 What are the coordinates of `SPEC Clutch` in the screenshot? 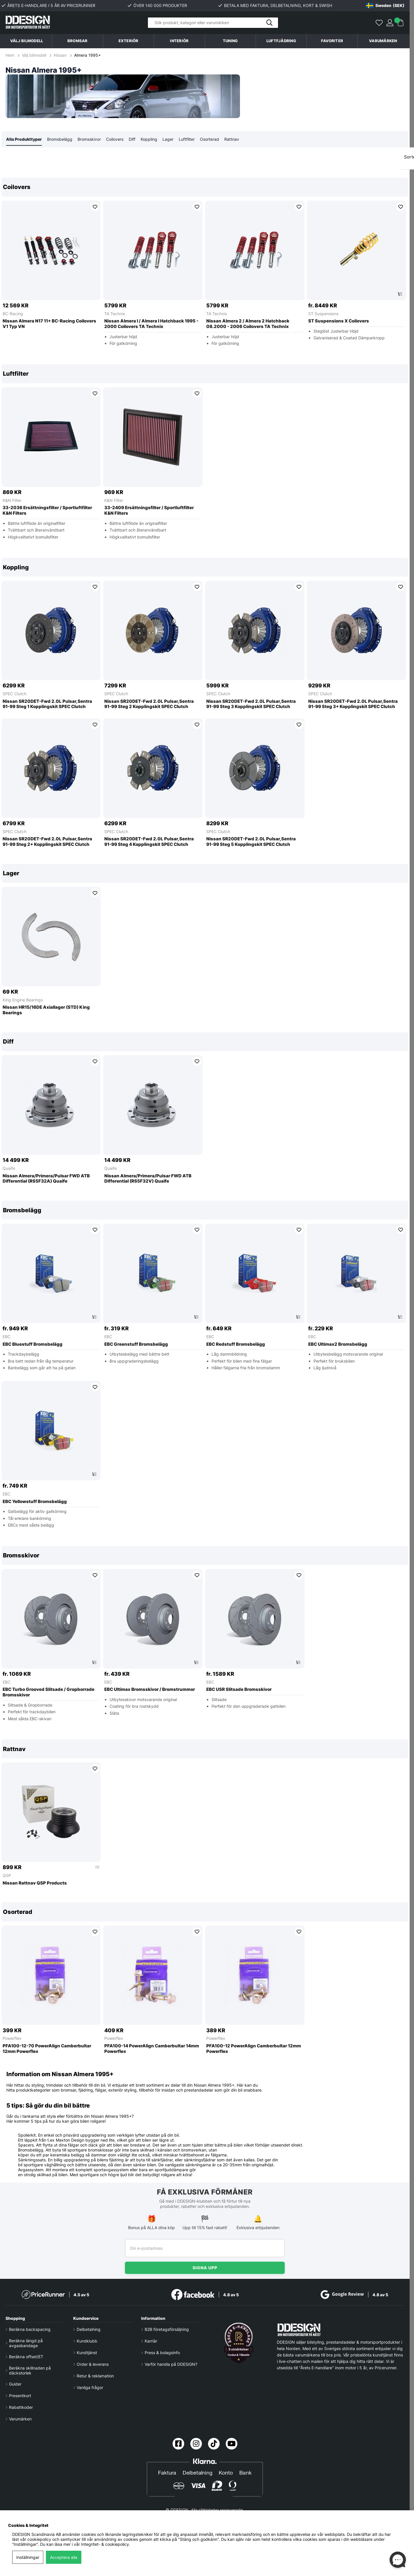 It's located at (14, 693).